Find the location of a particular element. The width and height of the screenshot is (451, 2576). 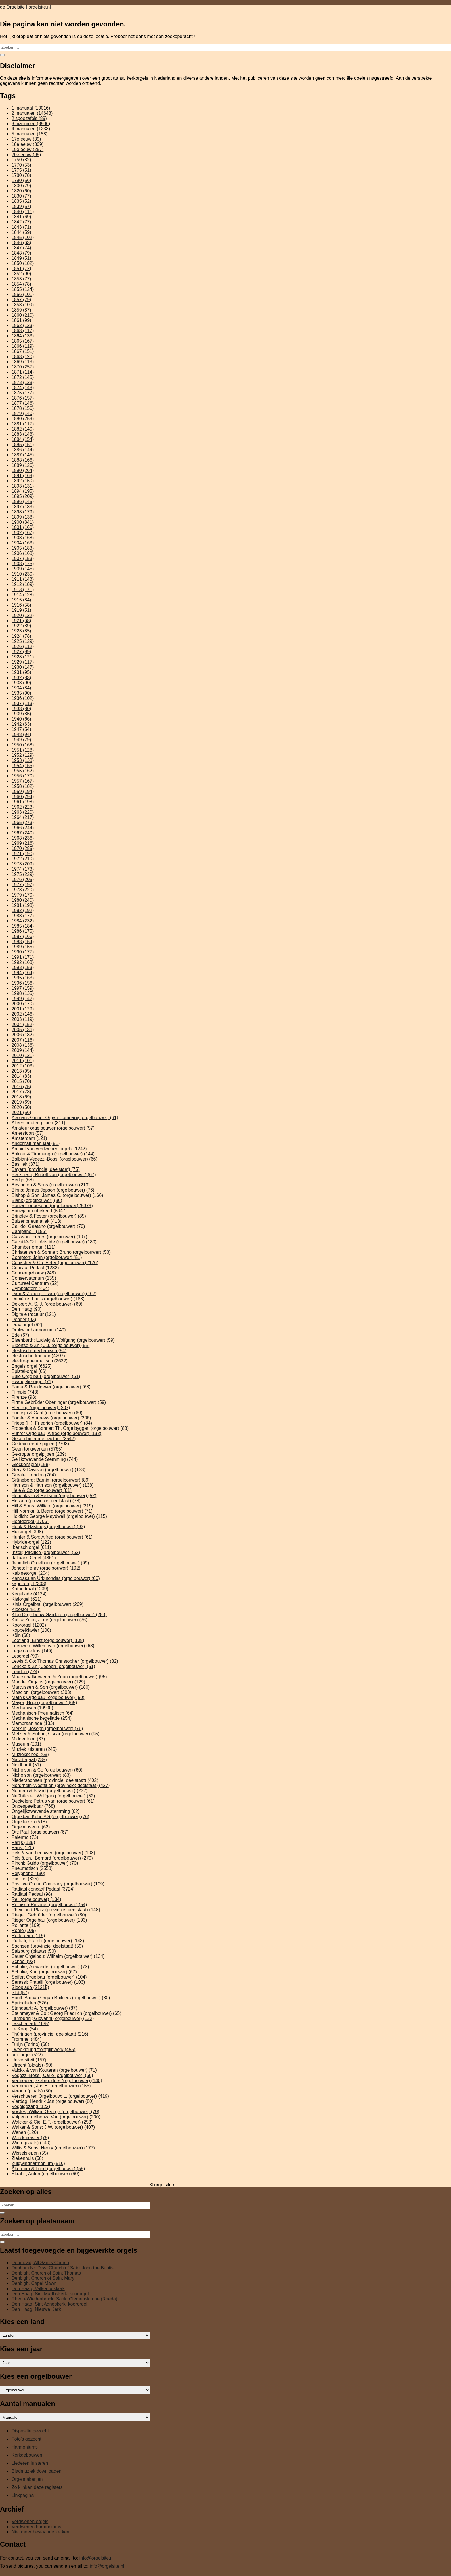

1840 [1840 (111 items)] is located at coordinates (23, 211).